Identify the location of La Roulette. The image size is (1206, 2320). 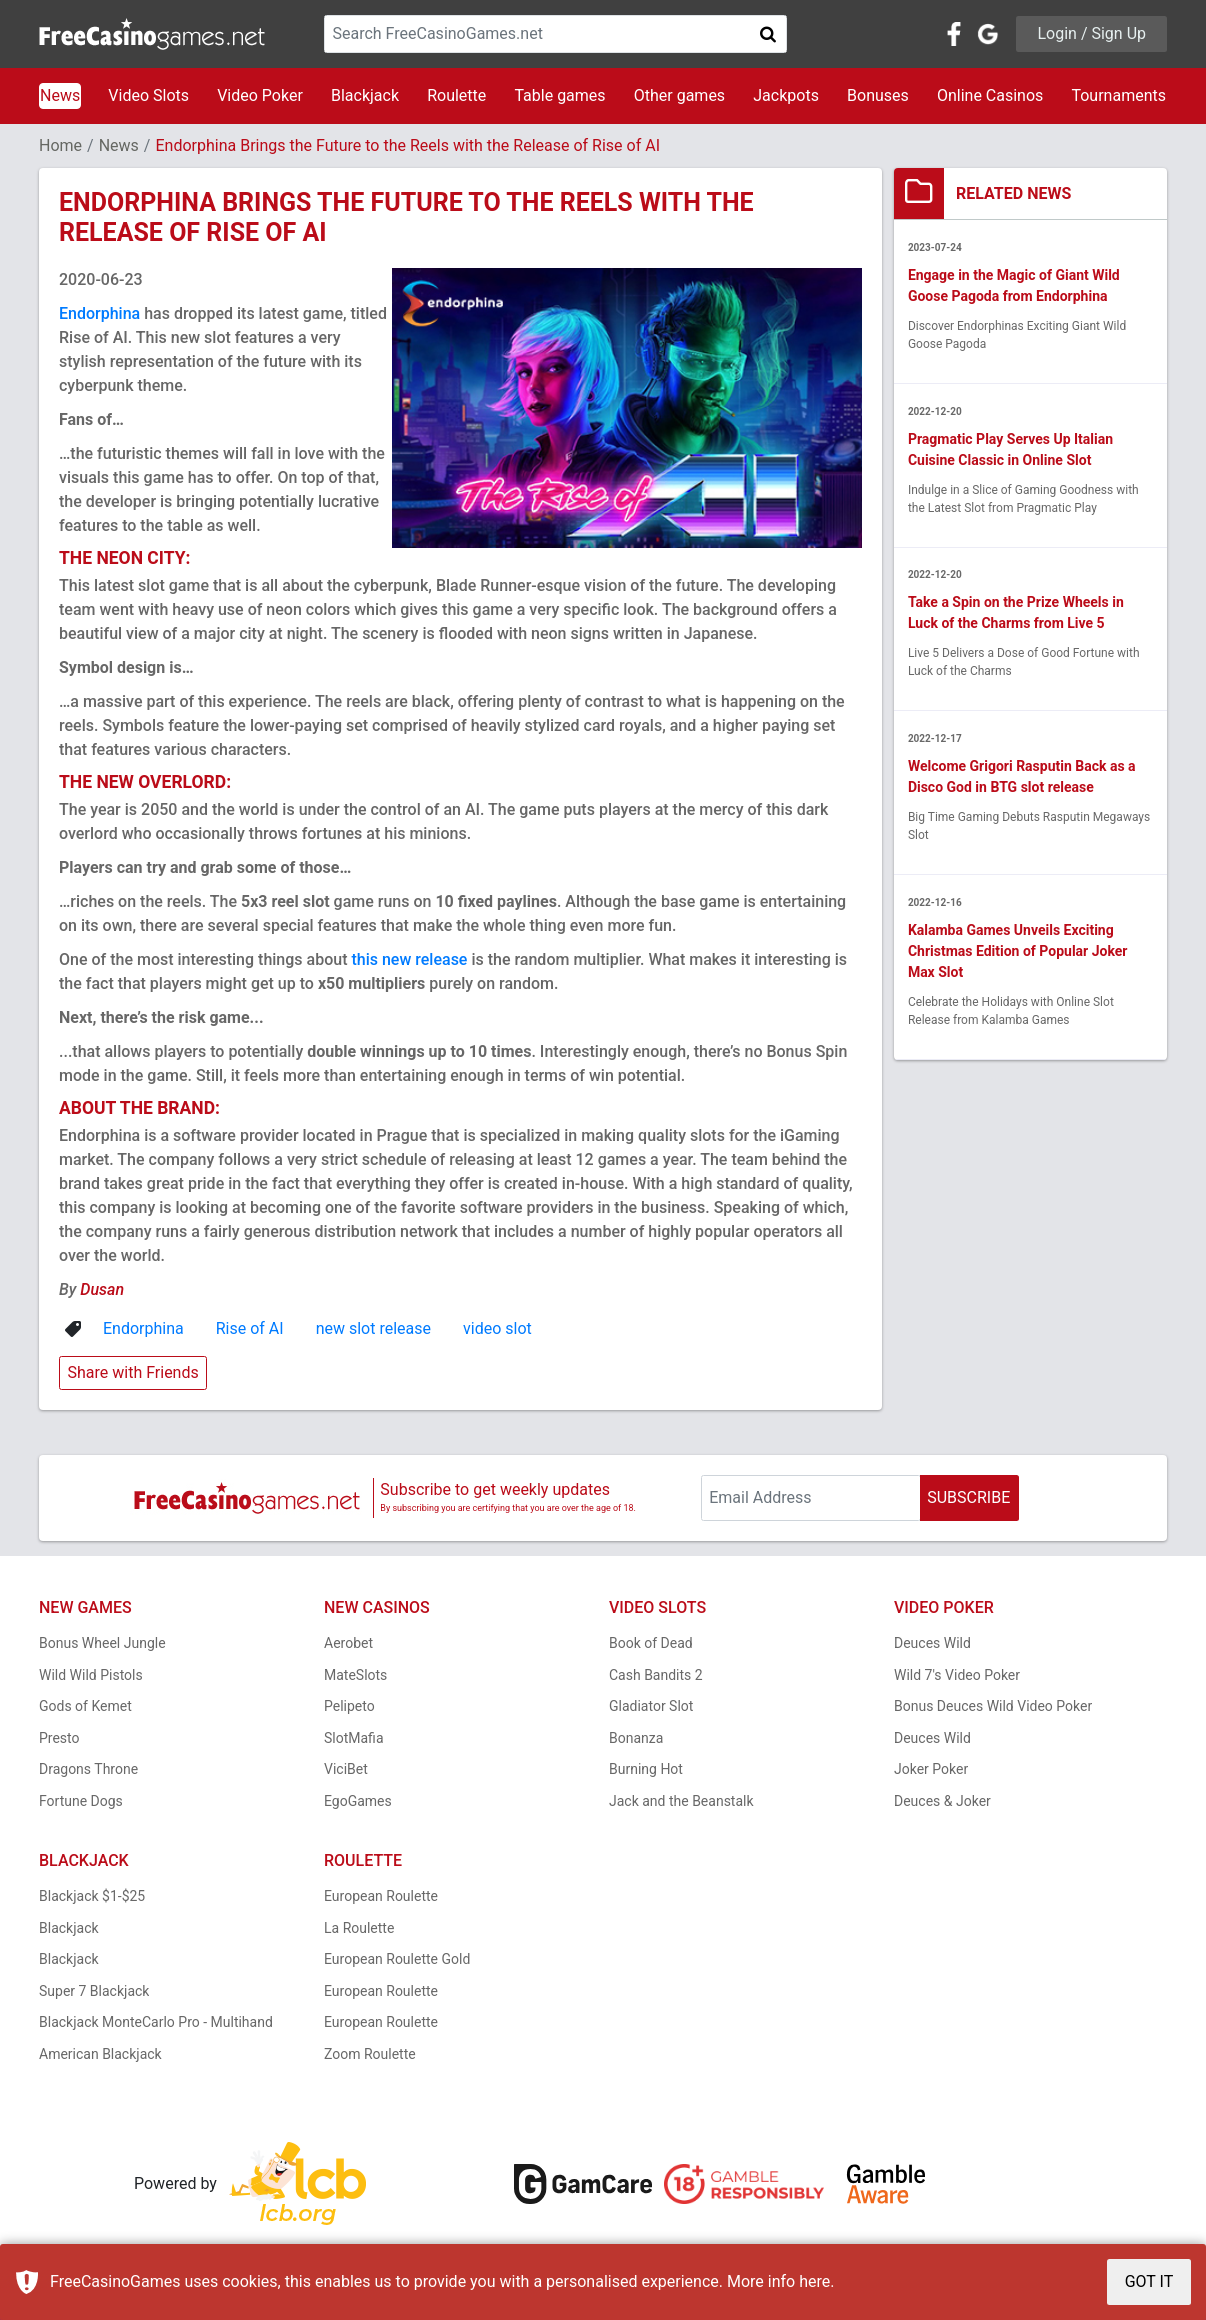
(359, 1928).